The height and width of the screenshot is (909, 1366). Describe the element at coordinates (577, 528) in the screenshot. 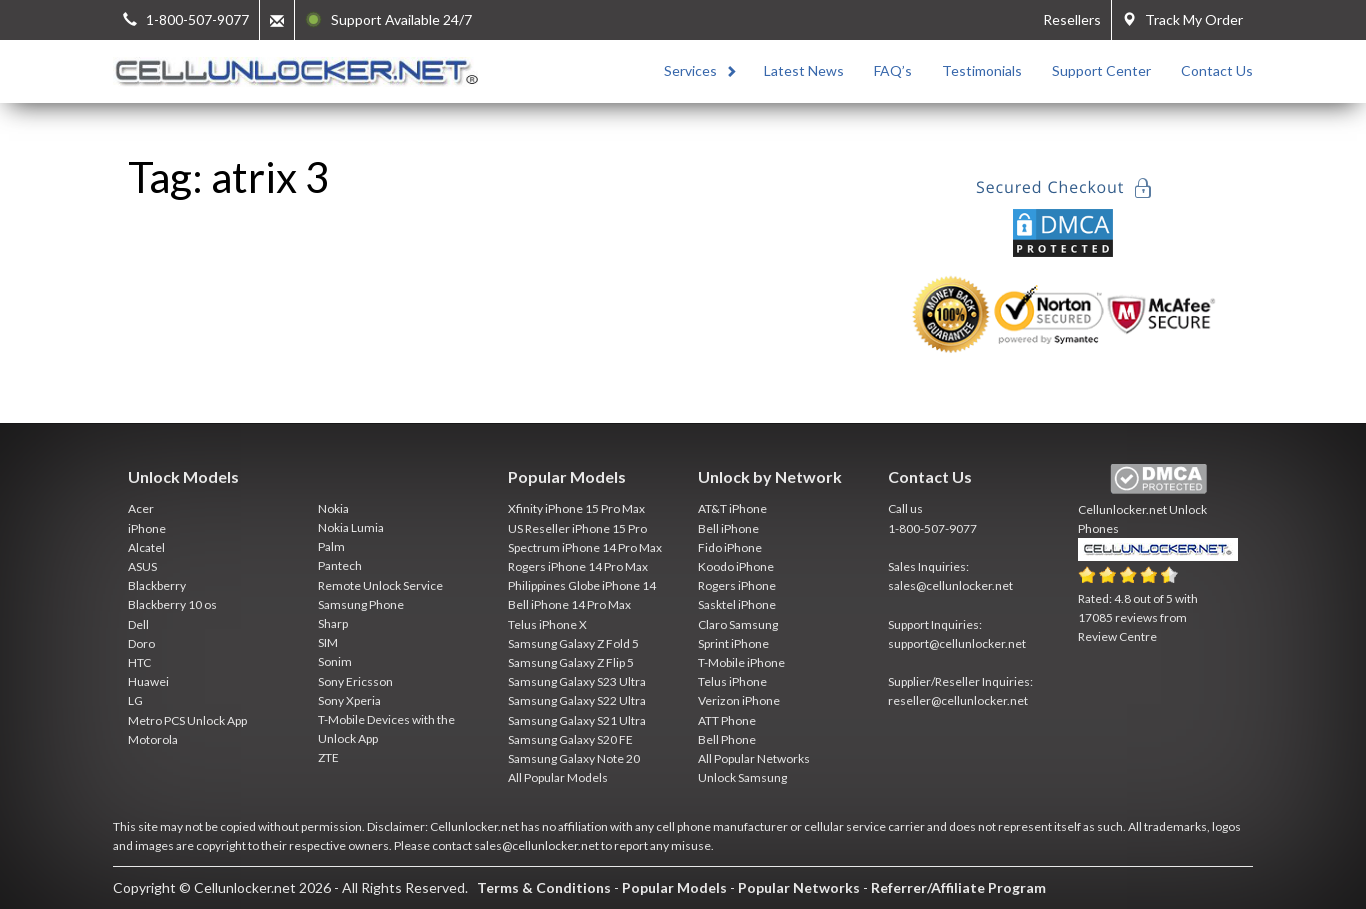

I see `US Reseller iPhone 15 Pro` at that location.